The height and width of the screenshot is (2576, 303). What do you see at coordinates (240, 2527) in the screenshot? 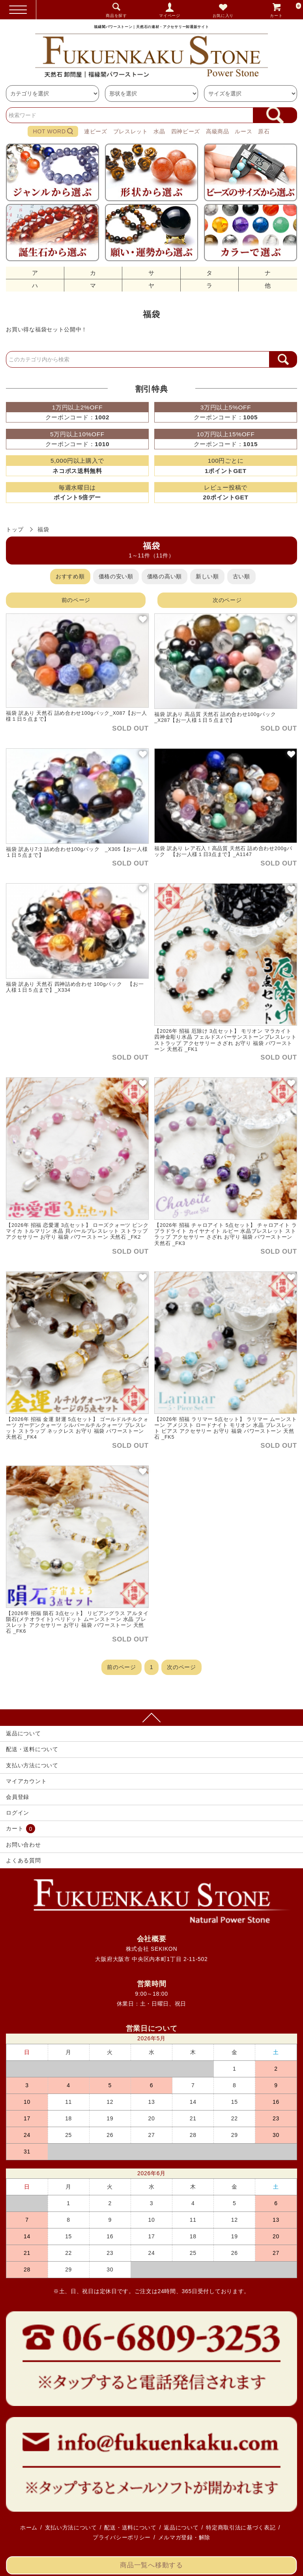
I see `特定商取引法に基づく表記` at bounding box center [240, 2527].